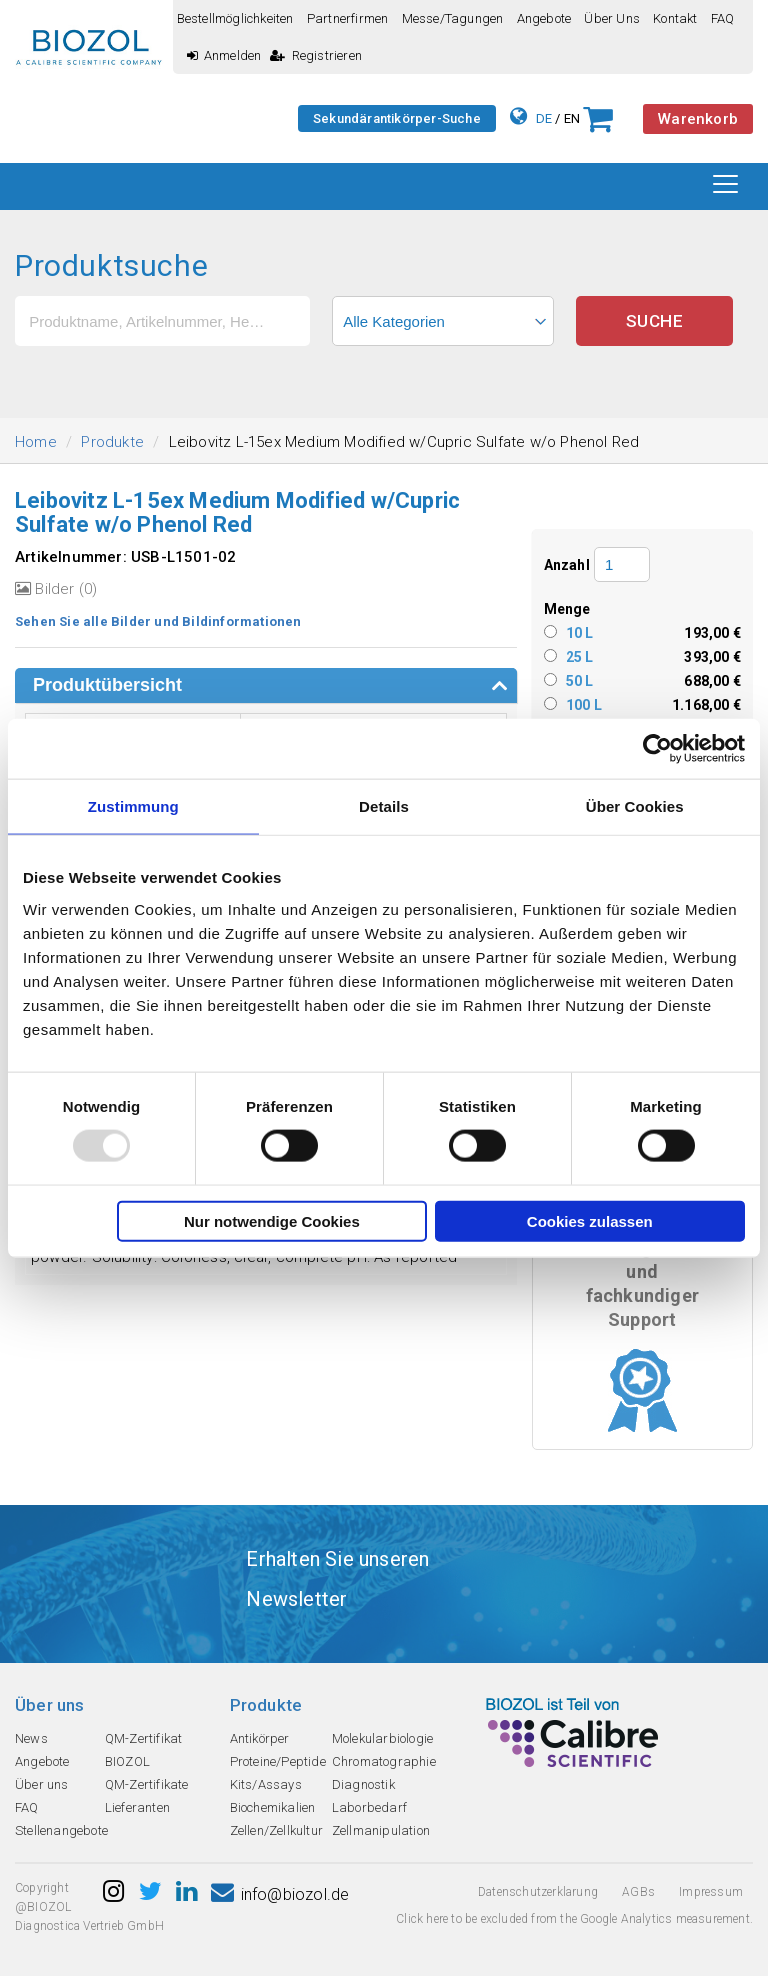 The width and height of the screenshot is (768, 1976). What do you see at coordinates (31, 1738) in the screenshot?
I see `News` at bounding box center [31, 1738].